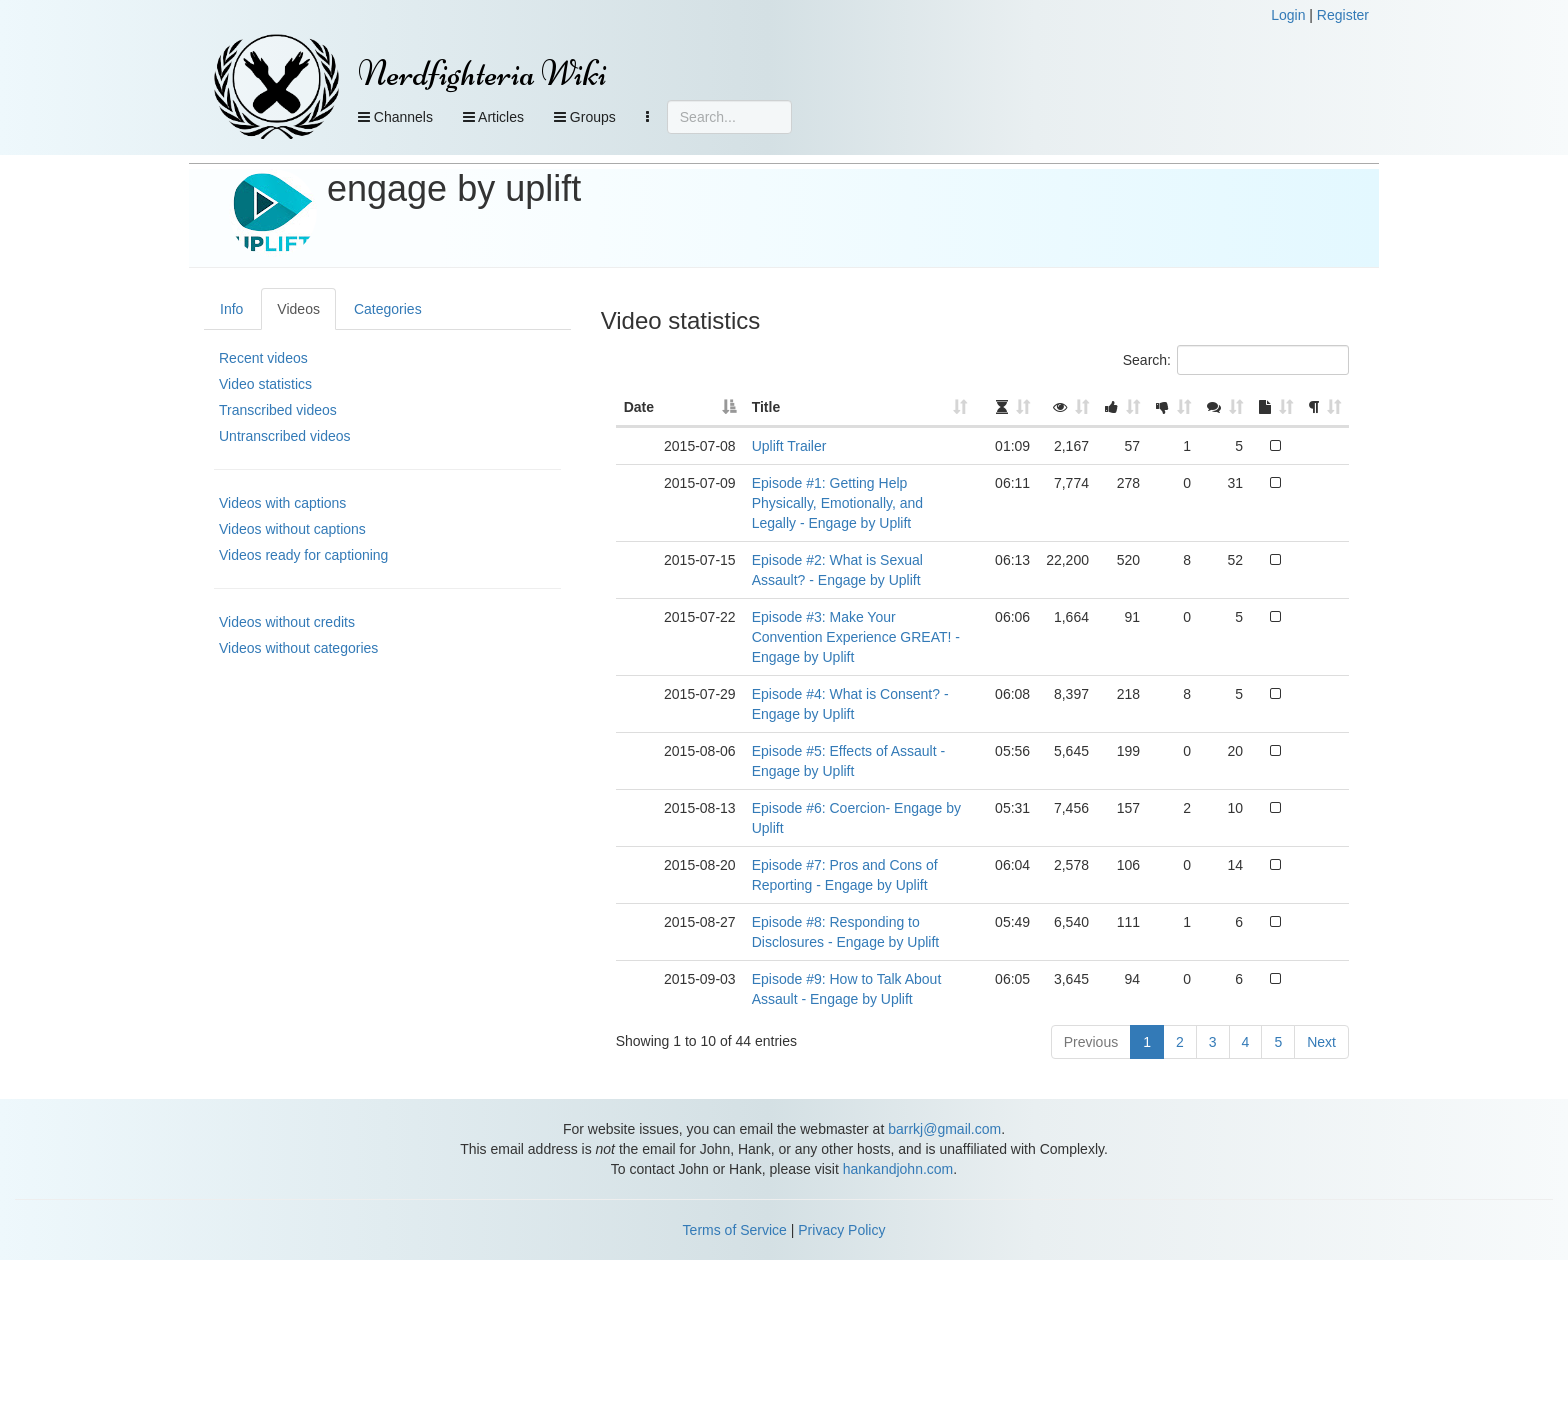 This screenshot has height=1410, width=1568. What do you see at coordinates (298, 309) in the screenshot?
I see `Videos [tab]` at bounding box center [298, 309].